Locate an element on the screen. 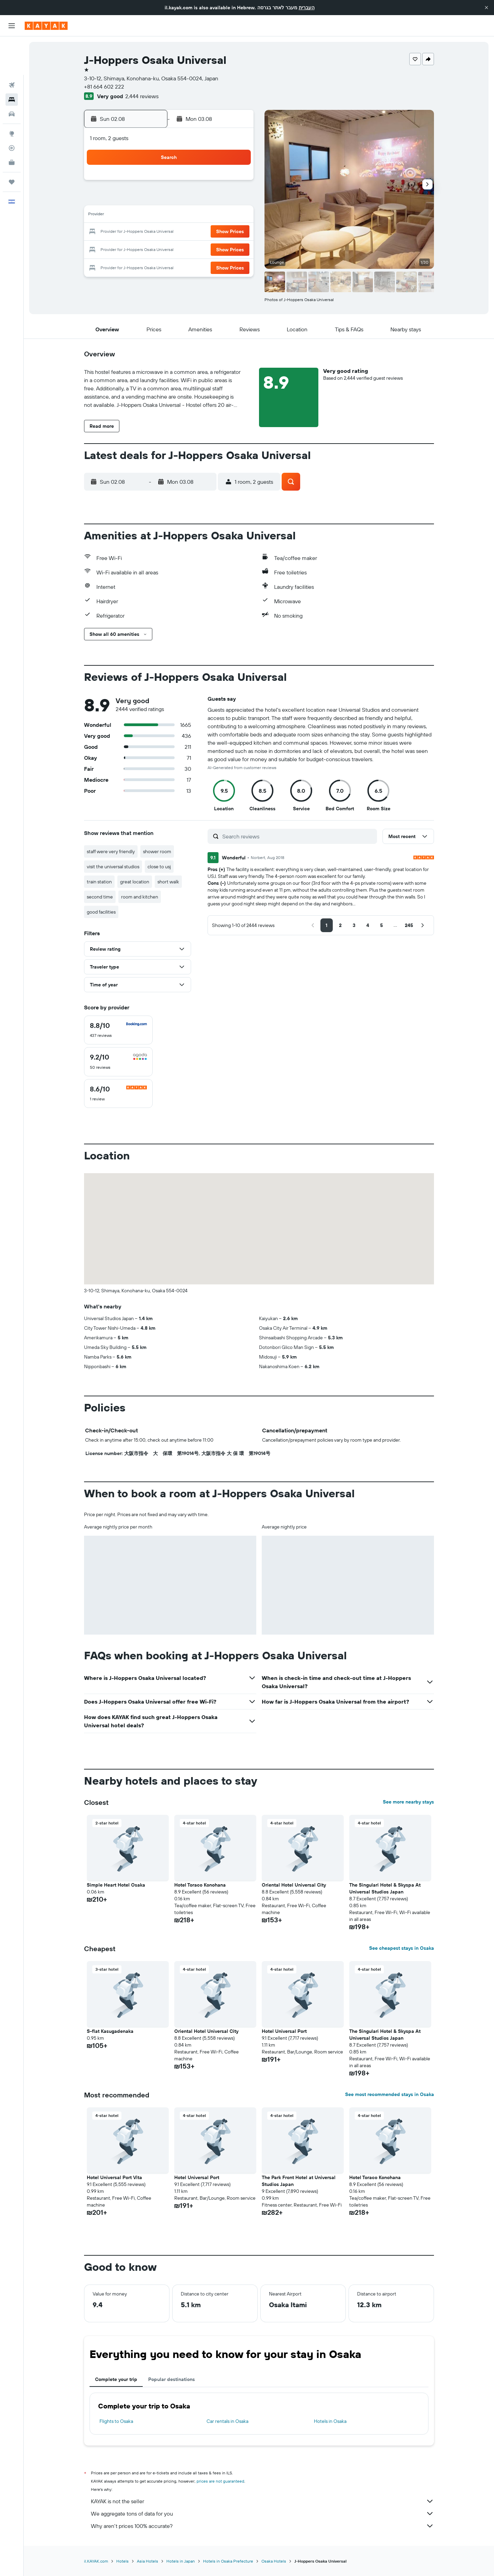 The height and width of the screenshot is (2576, 494). Simple Heart Hotel Osaka [button] is located at coordinates (116, 1885).